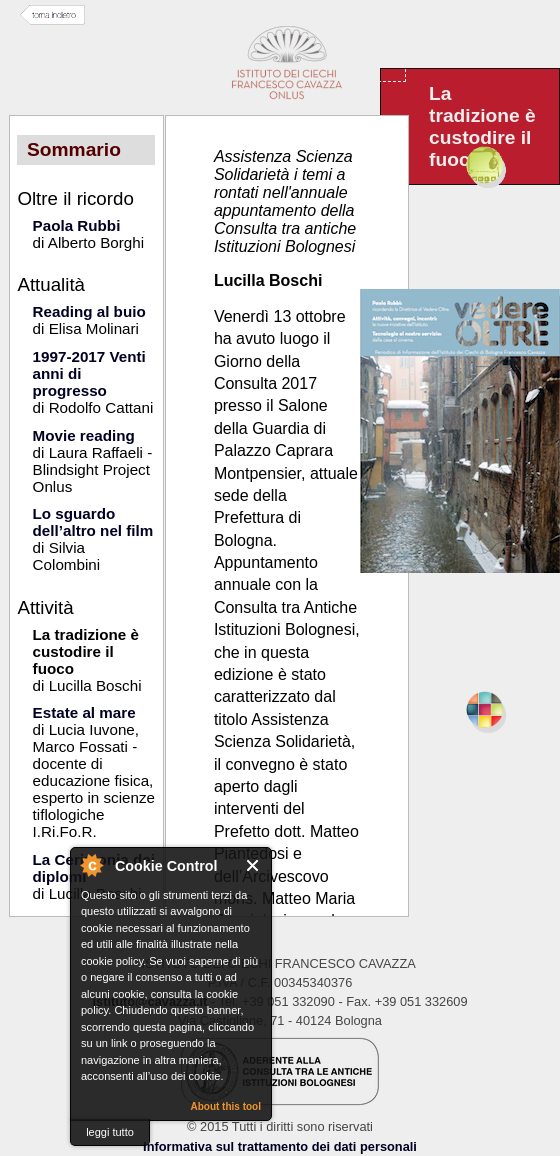 This screenshot has height=1156, width=560. What do you see at coordinates (93, 522) in the screenshot?
I see `Lo sguardo dell’altro nel film` at bounding box center [93, 522].